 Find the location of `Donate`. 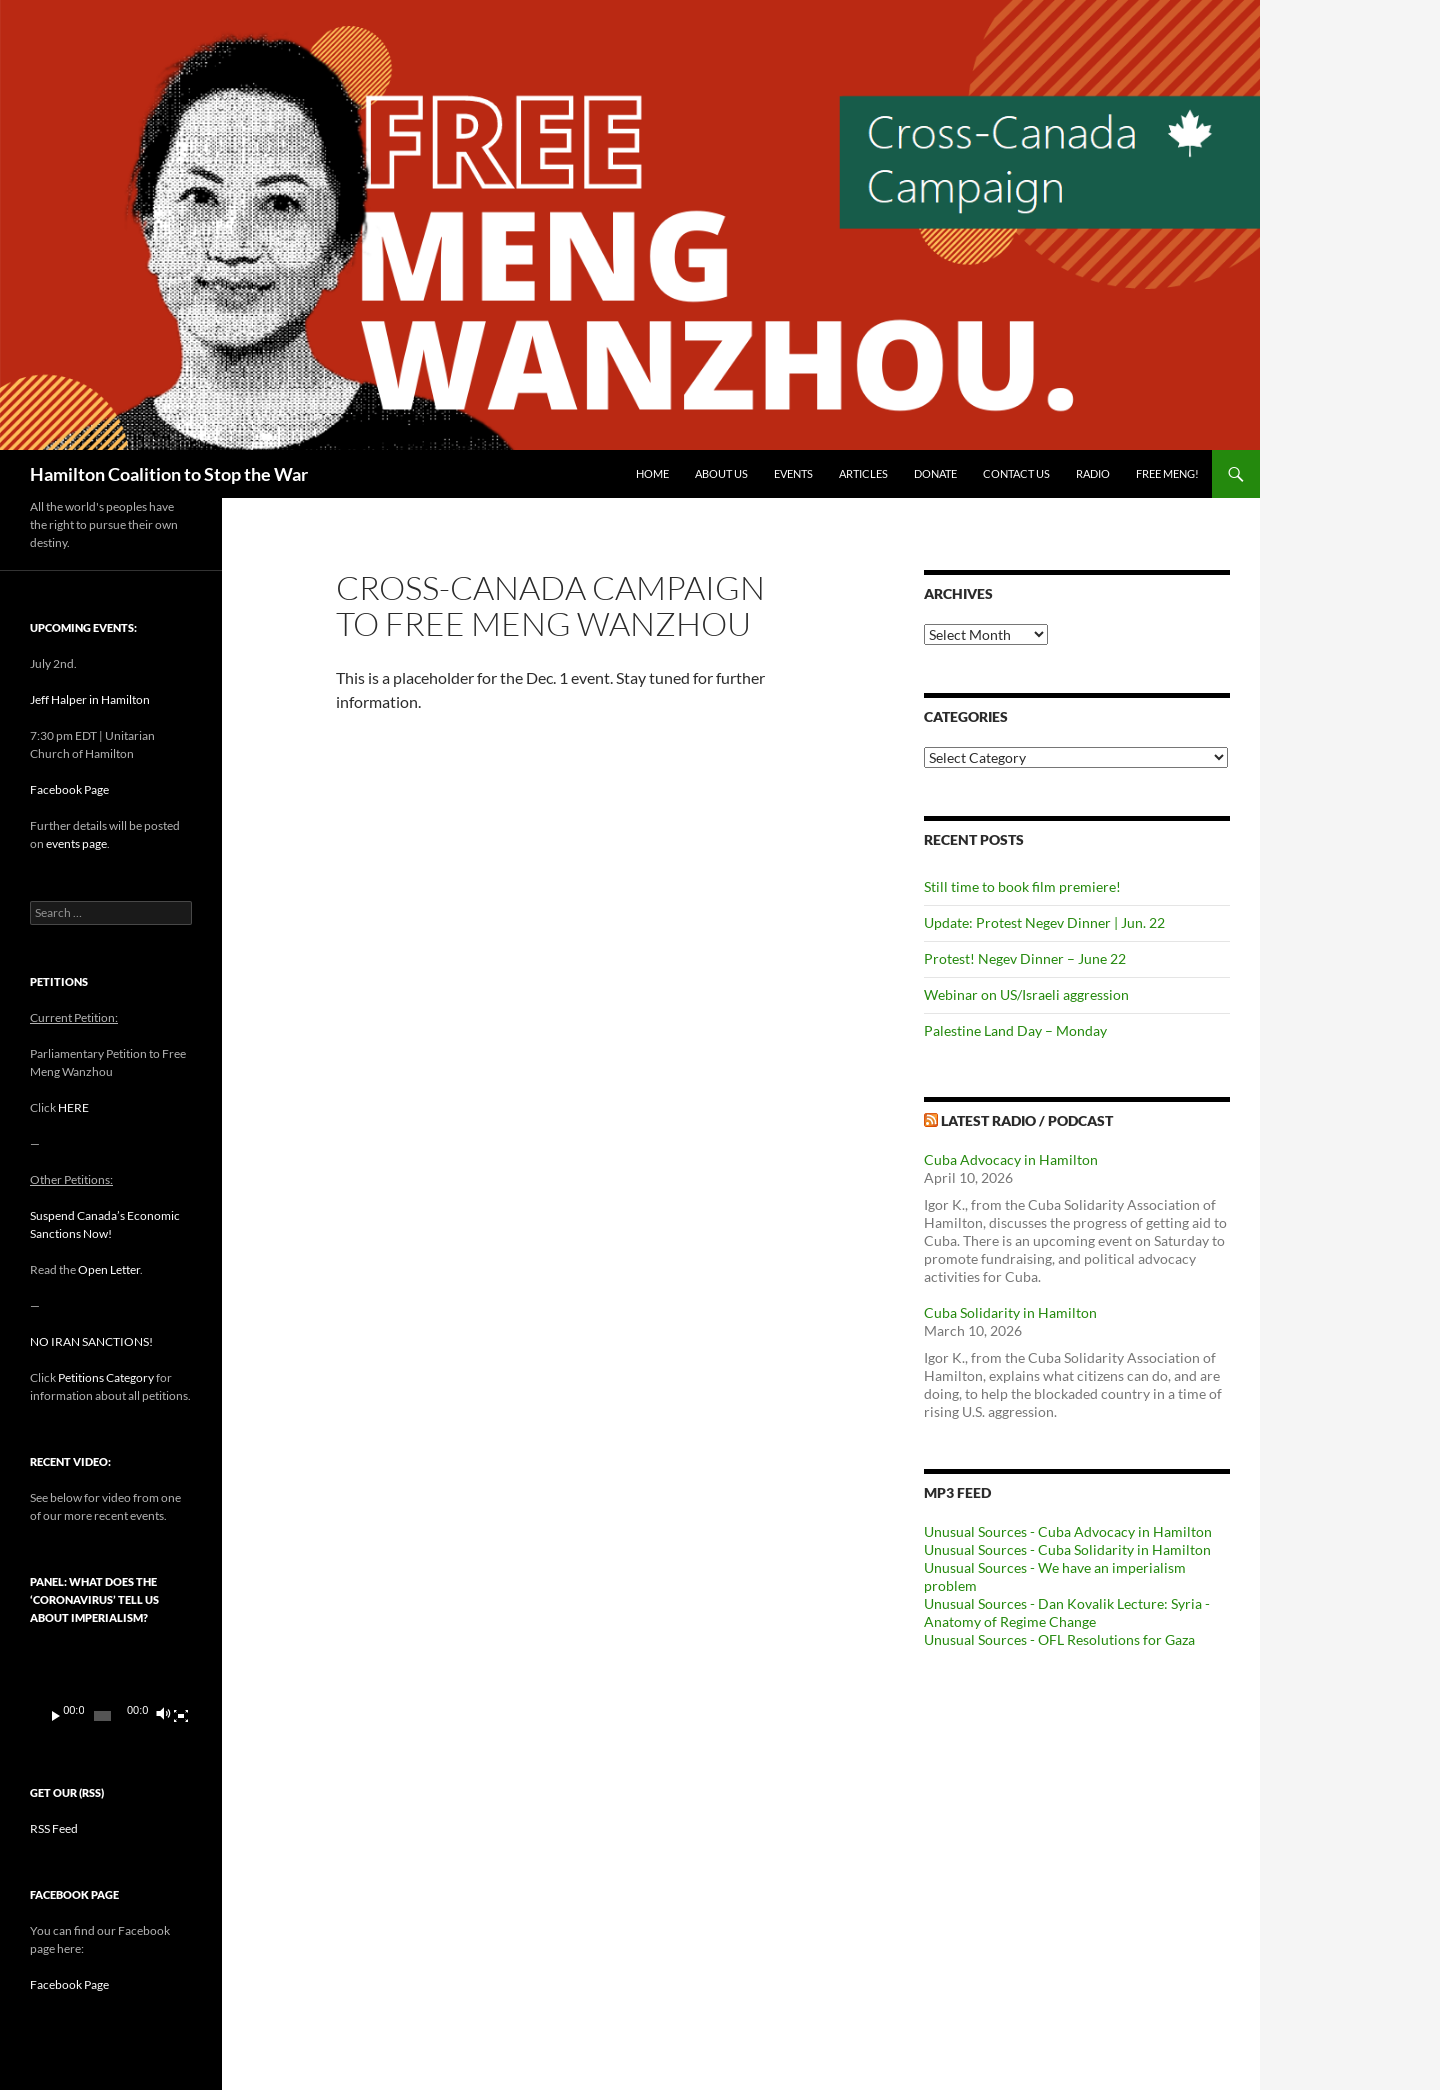

Donate is located at coordinates (935, 473).